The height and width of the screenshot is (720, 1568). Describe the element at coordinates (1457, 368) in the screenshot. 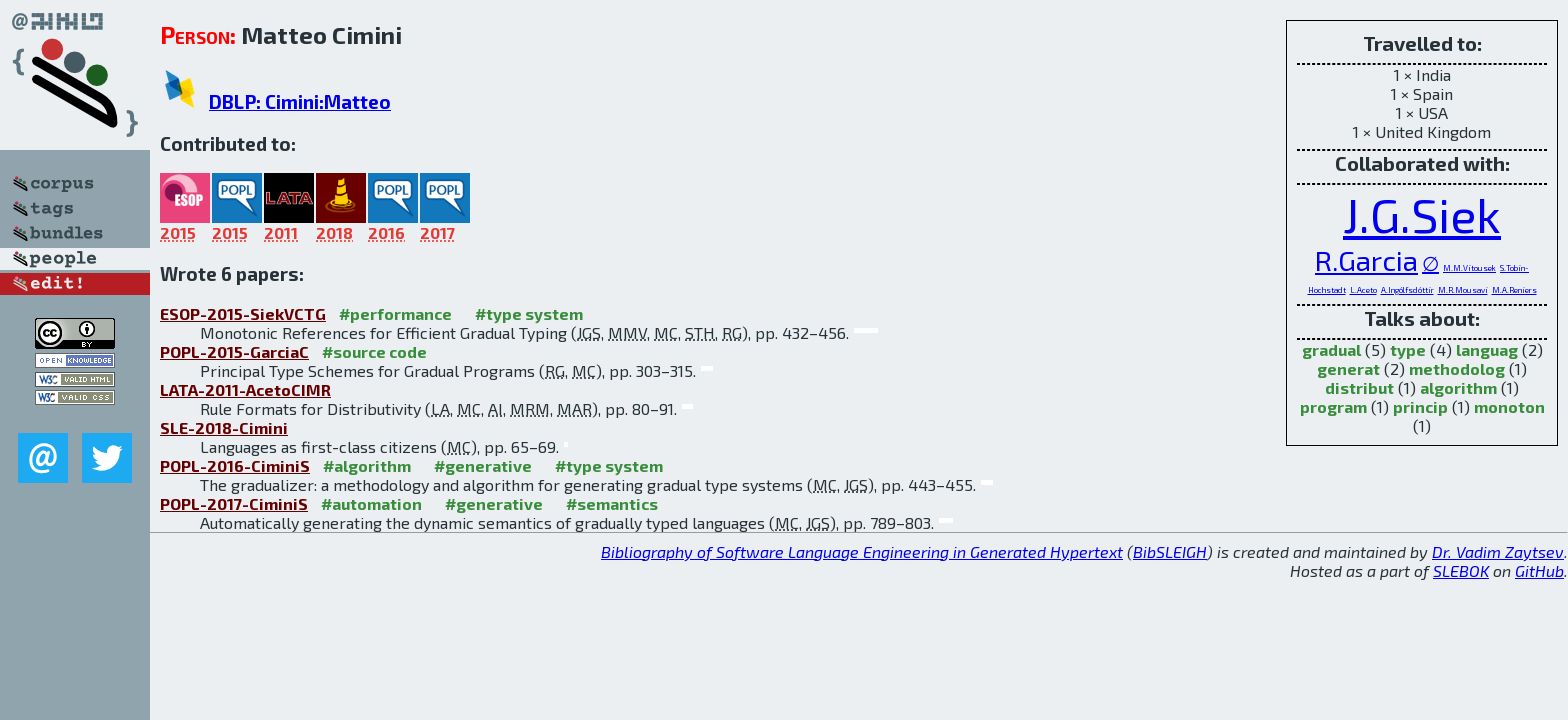

I see `methodolog` at that location.